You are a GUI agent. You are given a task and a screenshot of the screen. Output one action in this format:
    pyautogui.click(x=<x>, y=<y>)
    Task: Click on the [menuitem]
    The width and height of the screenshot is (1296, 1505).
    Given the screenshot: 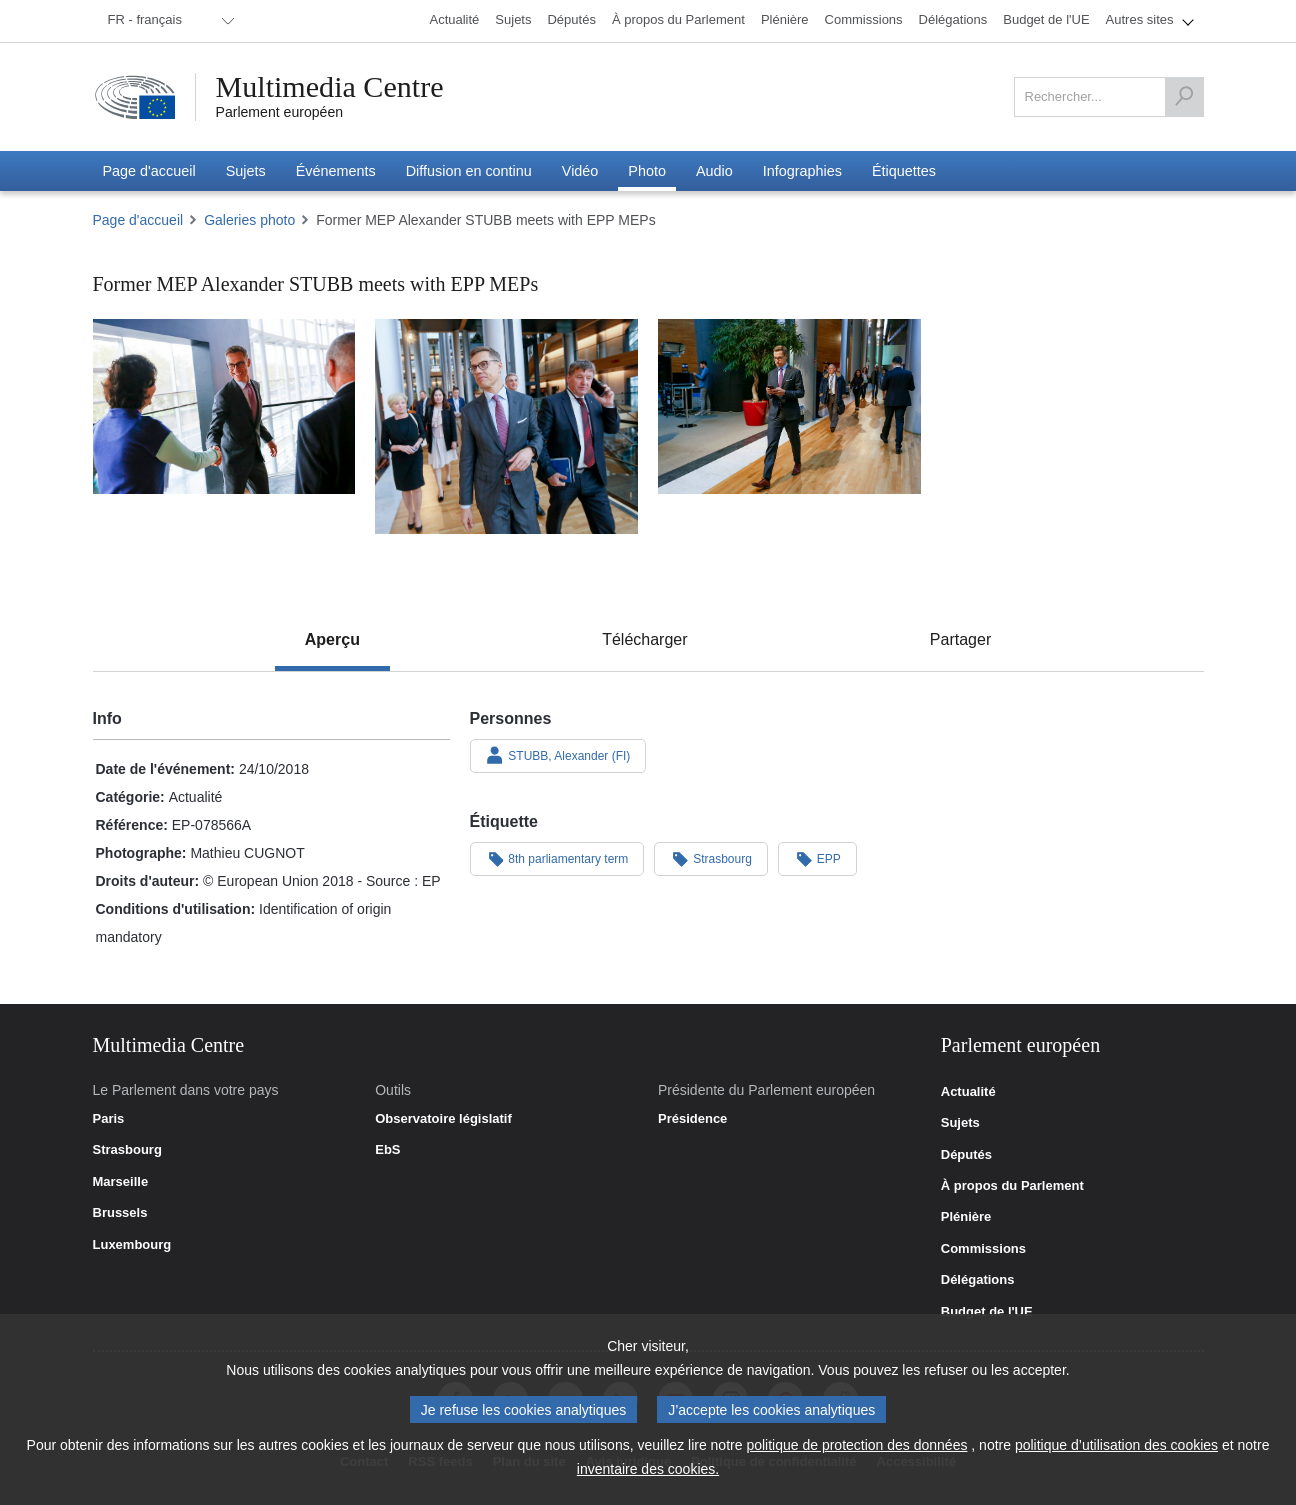 What is the action you would take?
    pyautogui.click(x=168, y=21)
    